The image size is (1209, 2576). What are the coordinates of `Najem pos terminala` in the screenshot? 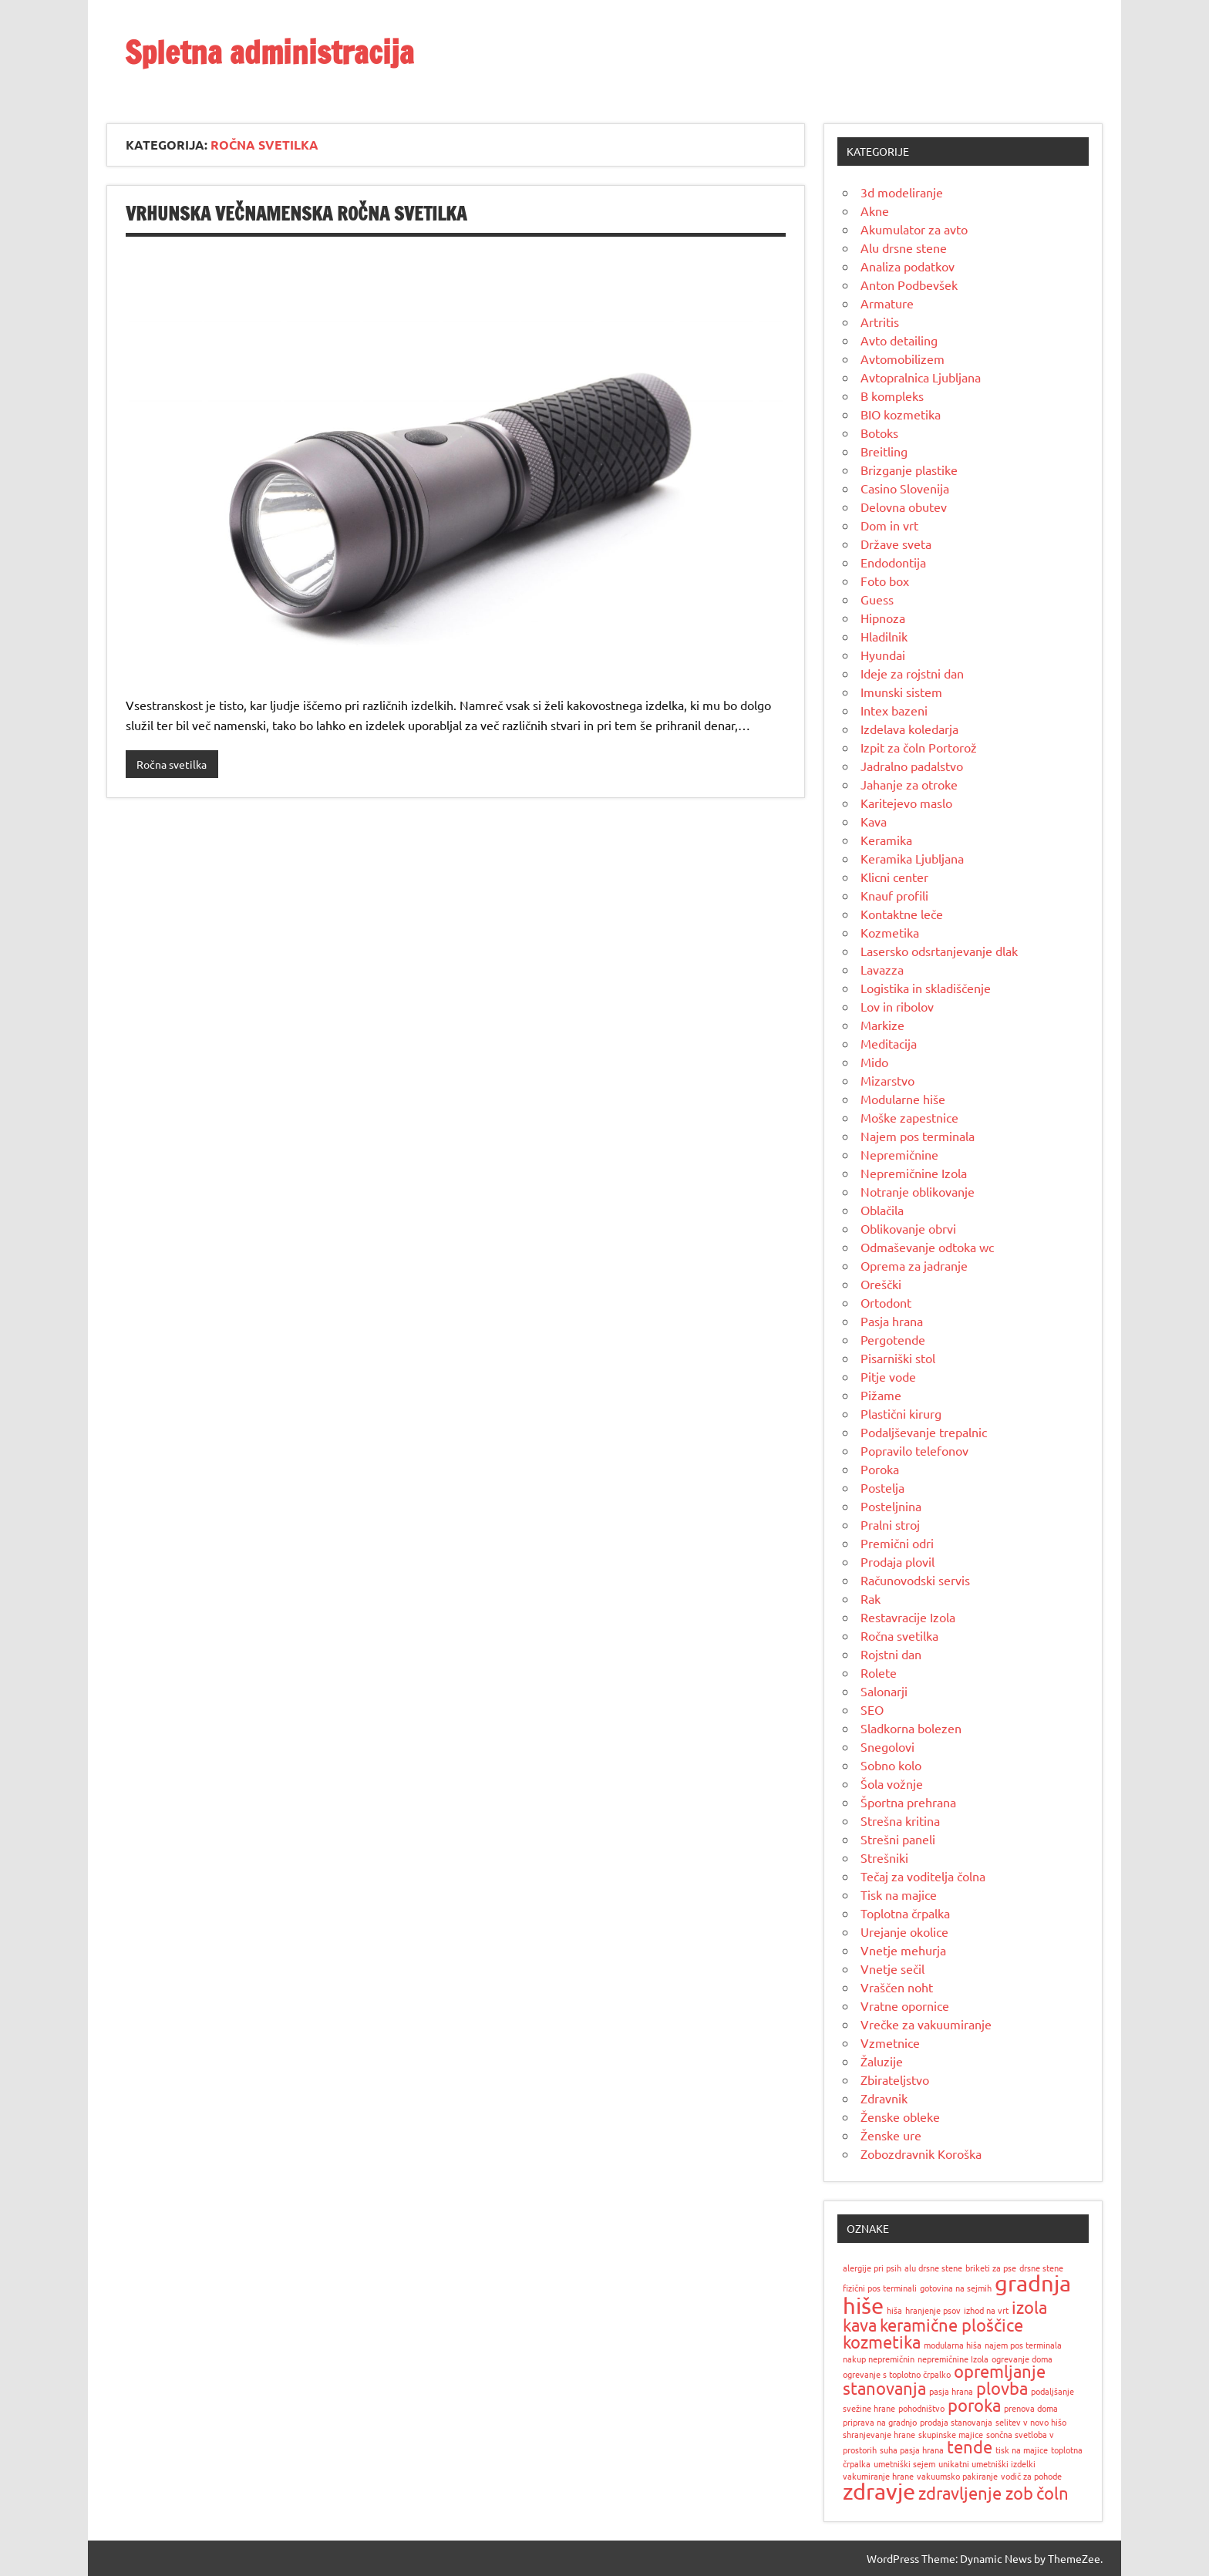 It's located at (917, 1135).